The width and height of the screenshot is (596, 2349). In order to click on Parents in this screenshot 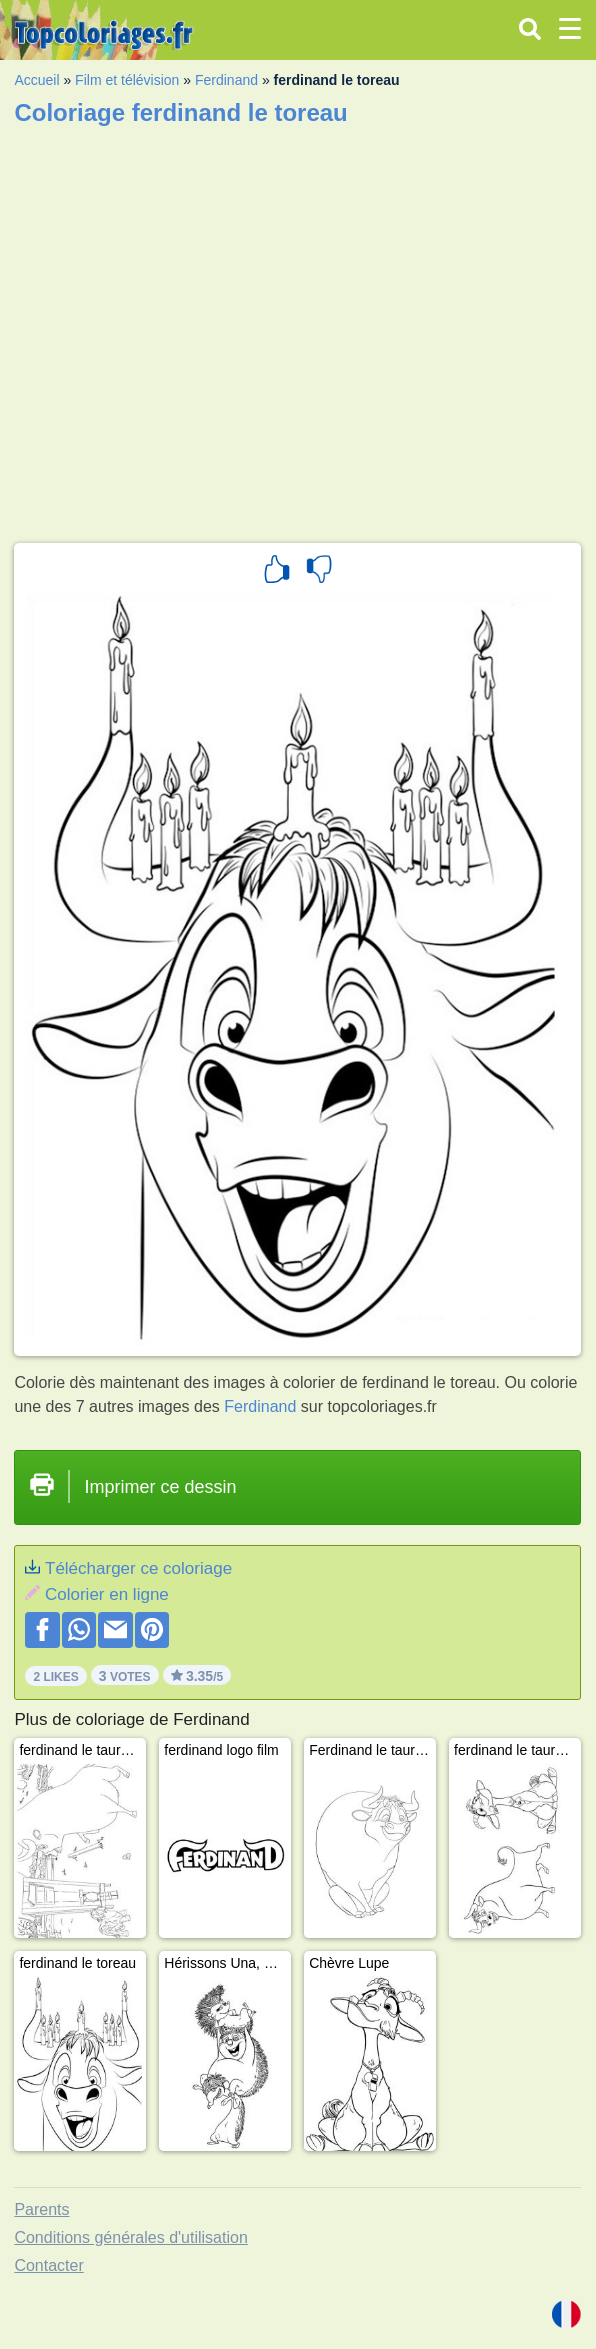, I will do `click(41, 2209)`.